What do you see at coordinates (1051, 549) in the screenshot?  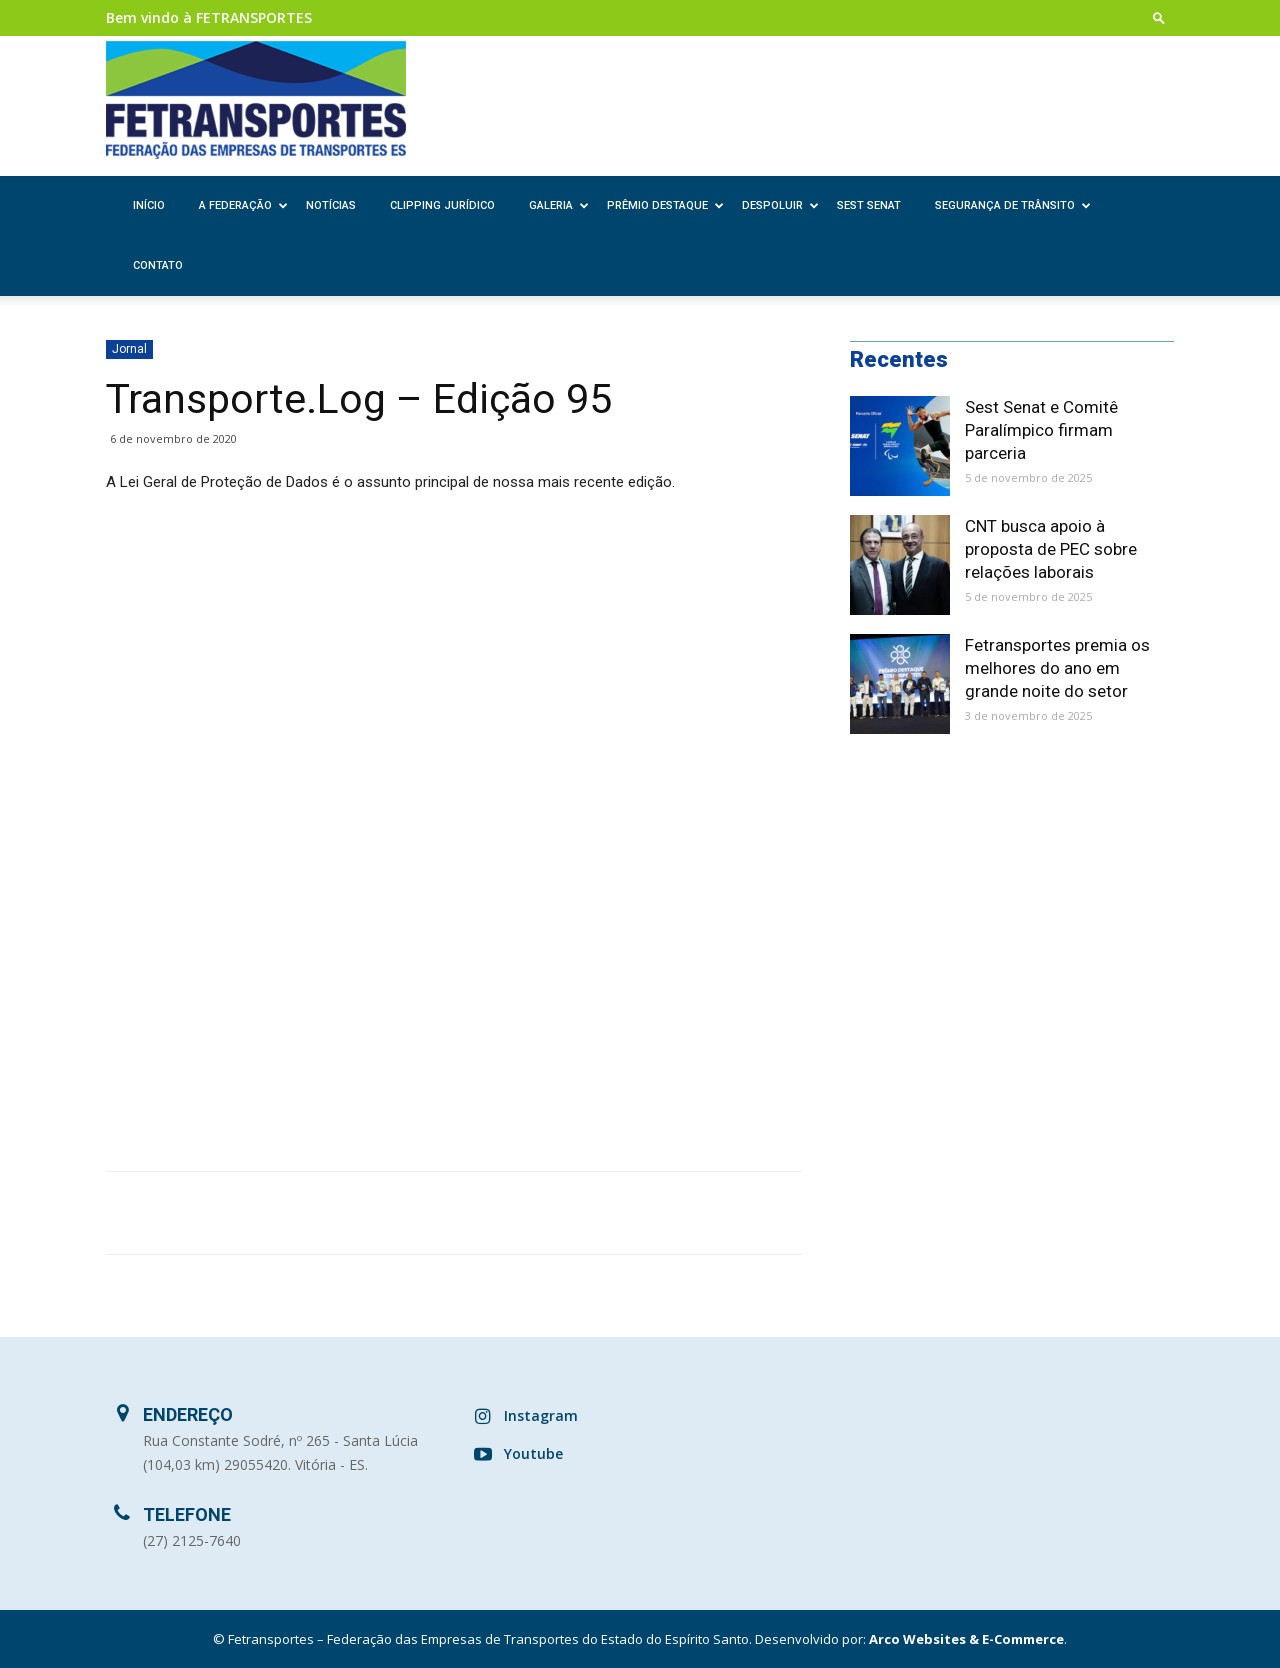 I see `CNT busca apoio à proposta de PEC sobre relações laborais` at bounding box center [1051, 549].